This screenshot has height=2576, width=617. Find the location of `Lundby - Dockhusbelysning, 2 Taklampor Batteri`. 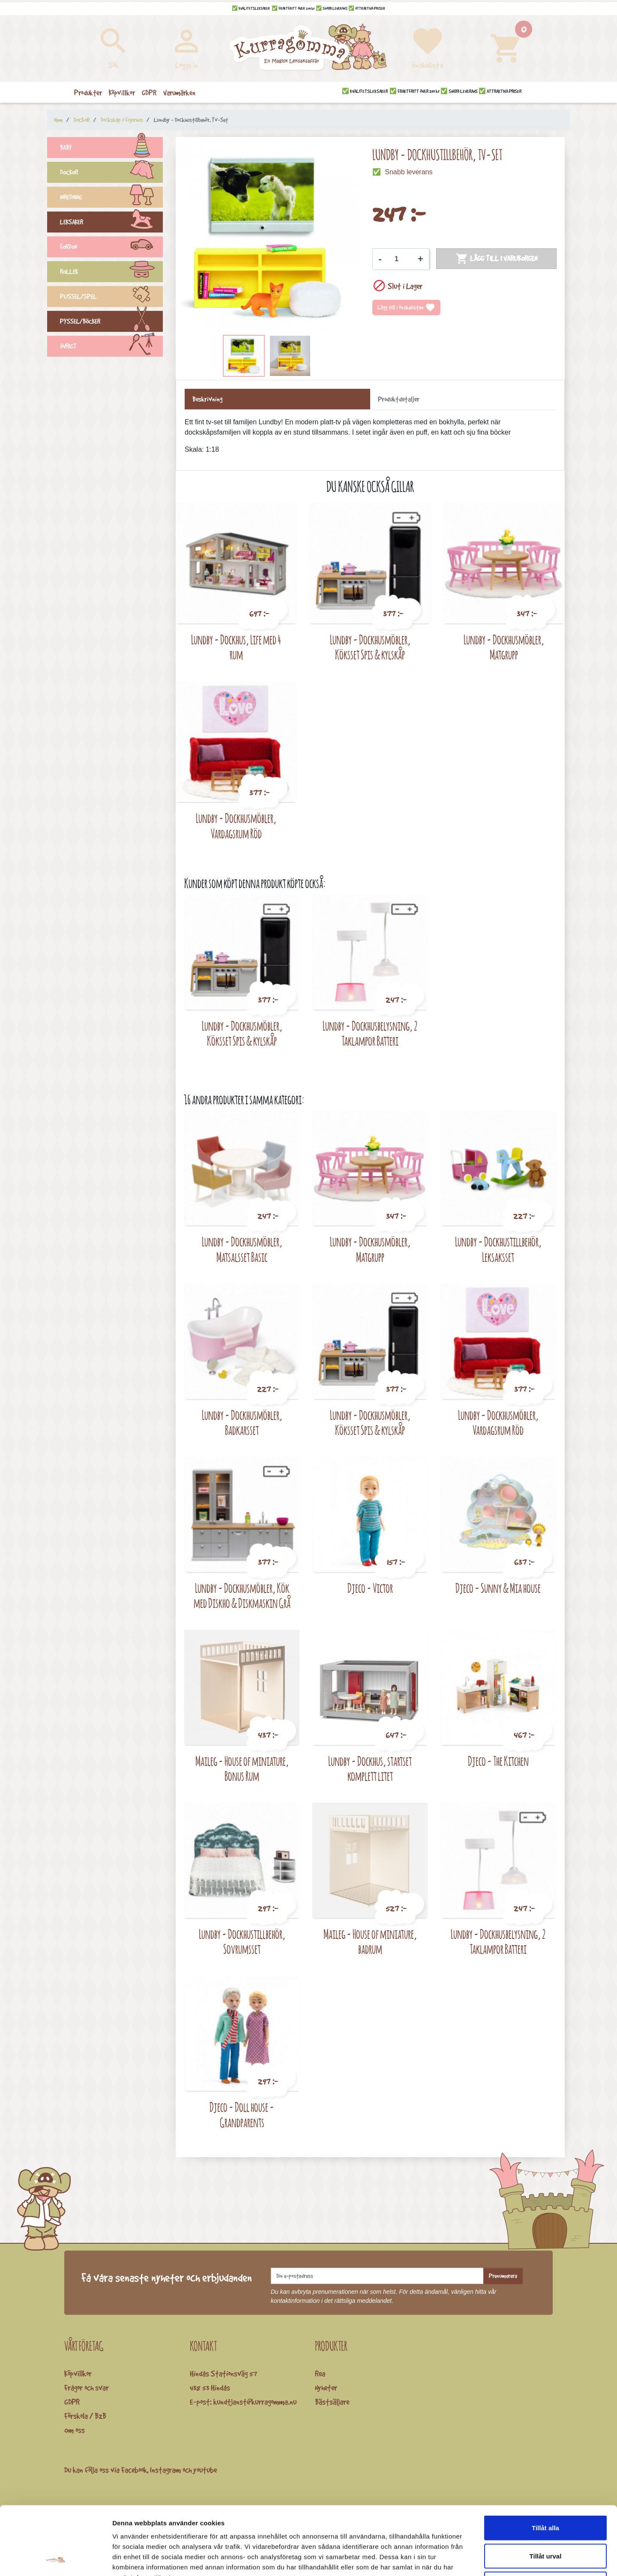

Lundby - Dockhusbelysning, 2 Taklampor Batteri is located at coordinates (370, 1033).